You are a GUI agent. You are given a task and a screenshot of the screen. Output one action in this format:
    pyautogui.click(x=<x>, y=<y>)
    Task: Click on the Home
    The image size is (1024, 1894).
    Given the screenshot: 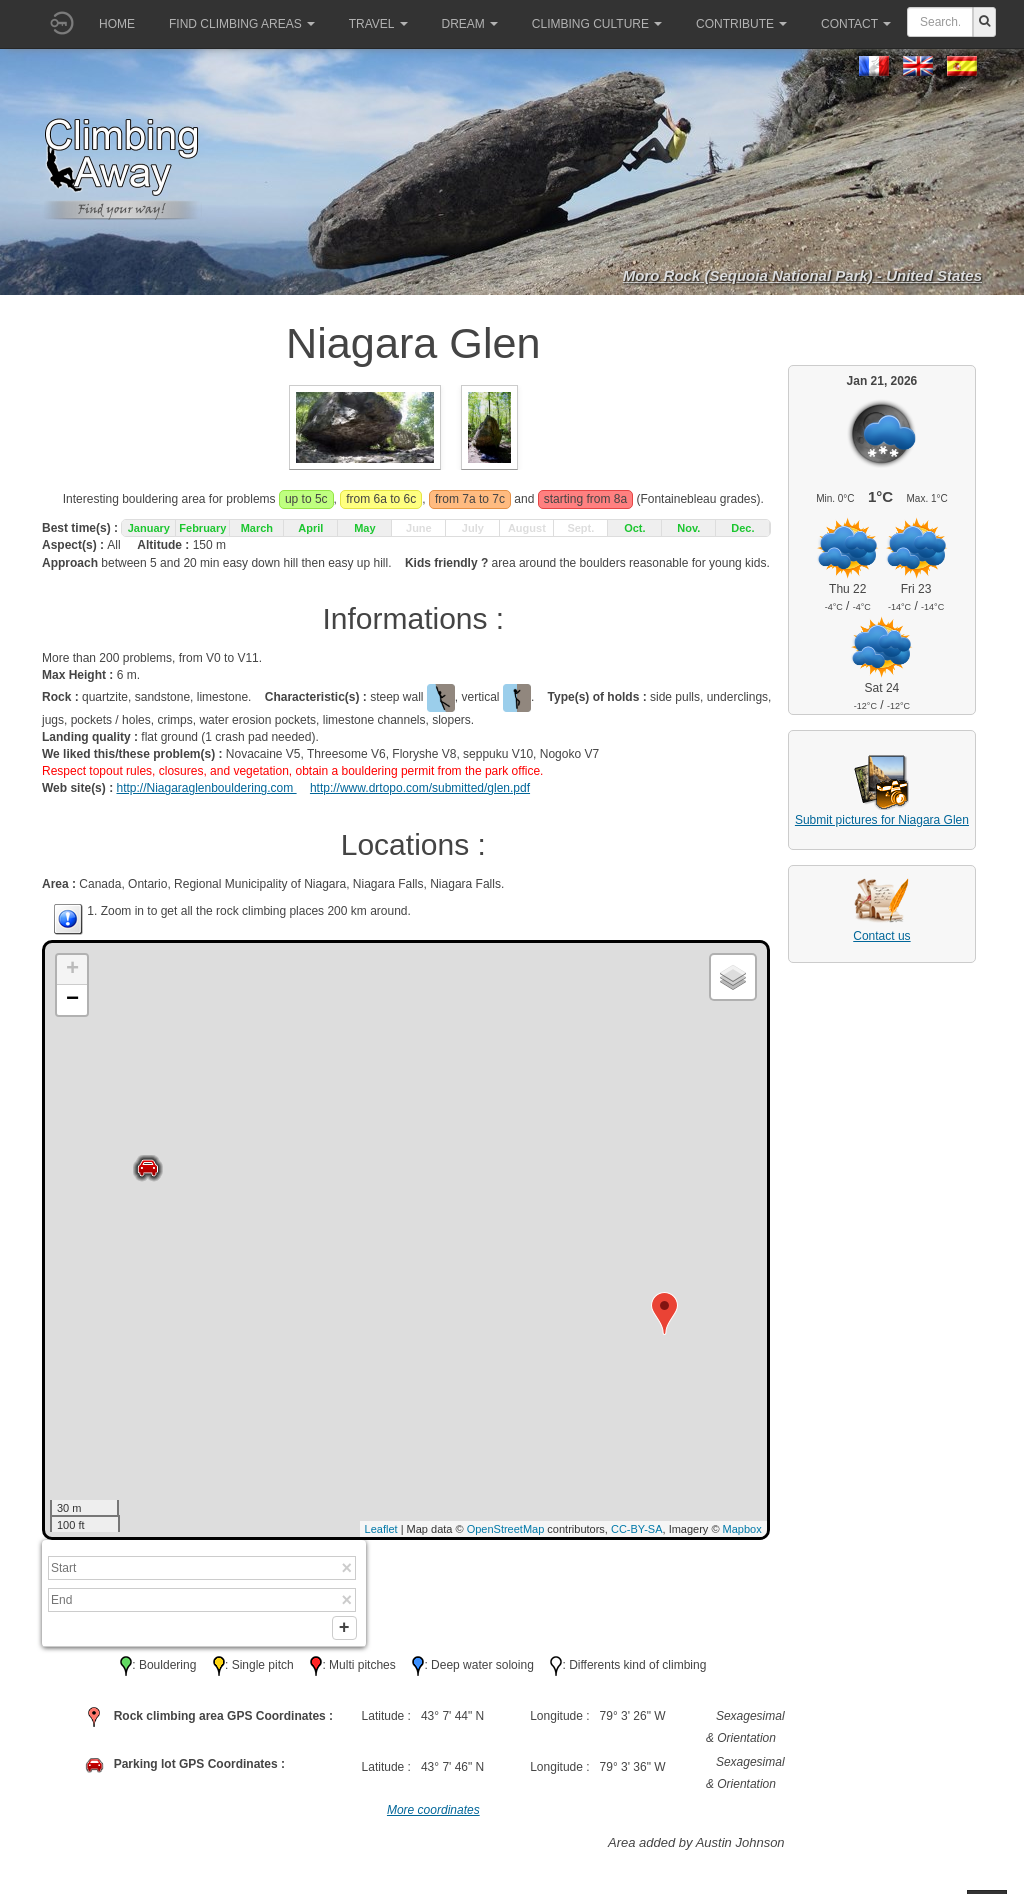 What is the action you would take?
    pyautogui.click(x=117, y=24)
    